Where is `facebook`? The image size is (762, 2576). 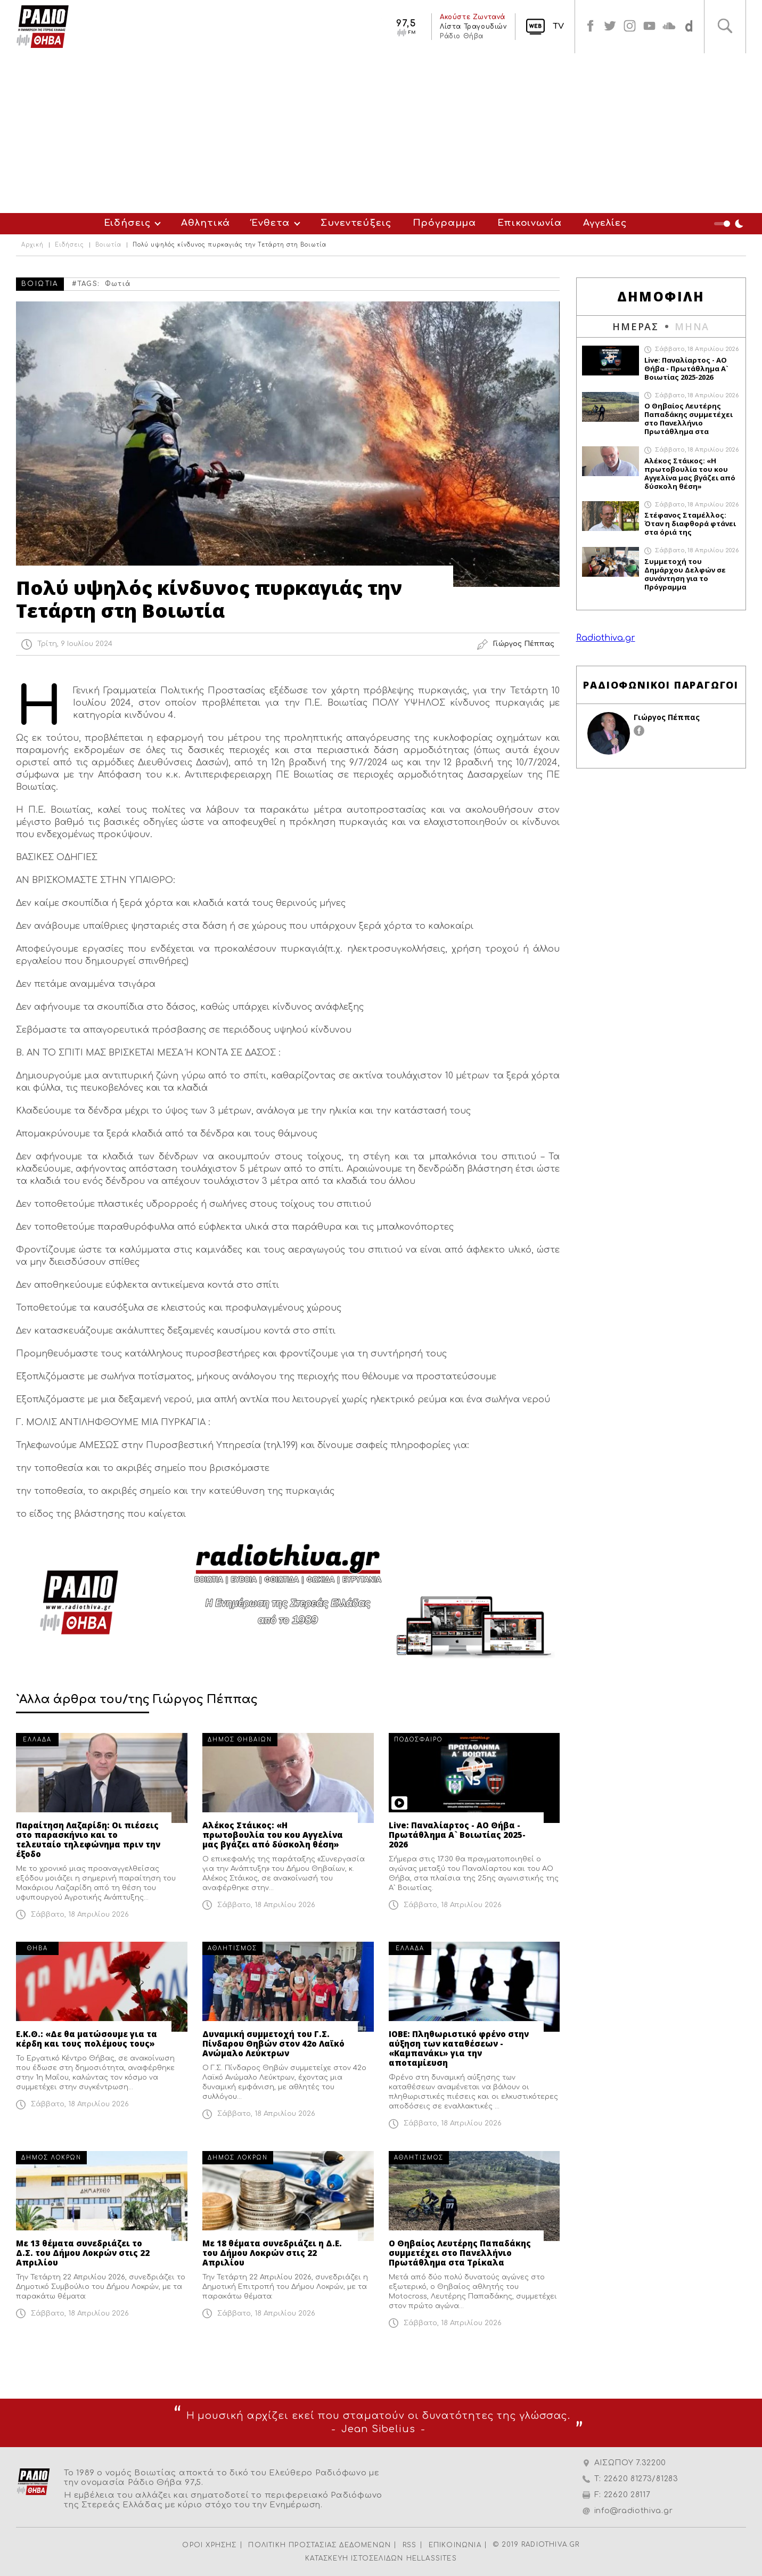
facebook is located at coordinates (580, 26).